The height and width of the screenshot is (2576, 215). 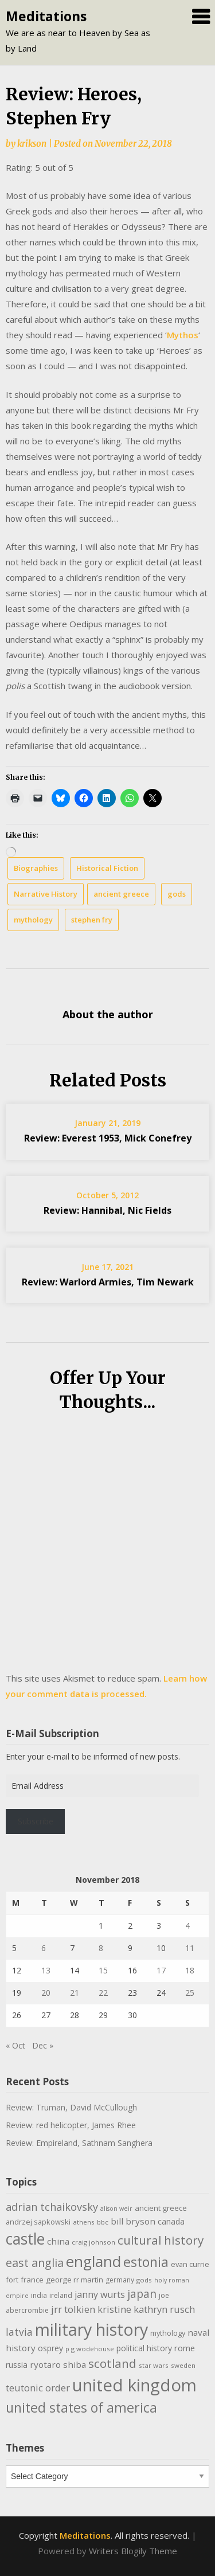 What do you see at coordinates (43, 1947) in the screenshot?
I see `6 [Posts published on November 6, 2018]` at bounding box center [43, 1947].